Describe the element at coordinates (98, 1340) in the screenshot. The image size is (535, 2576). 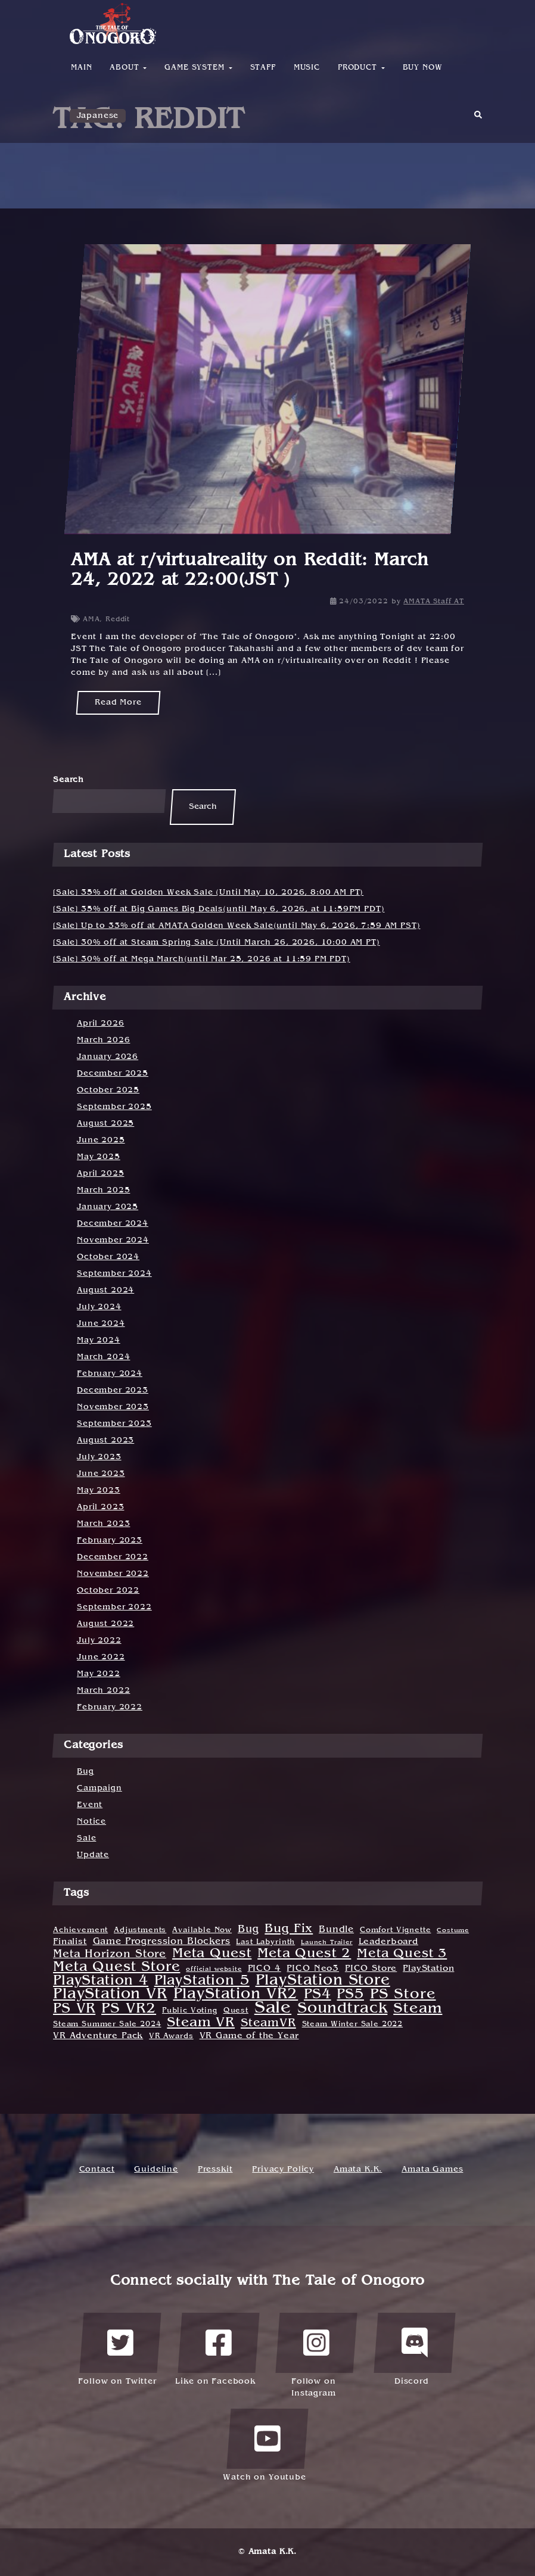
I see `May 2024` at that location.